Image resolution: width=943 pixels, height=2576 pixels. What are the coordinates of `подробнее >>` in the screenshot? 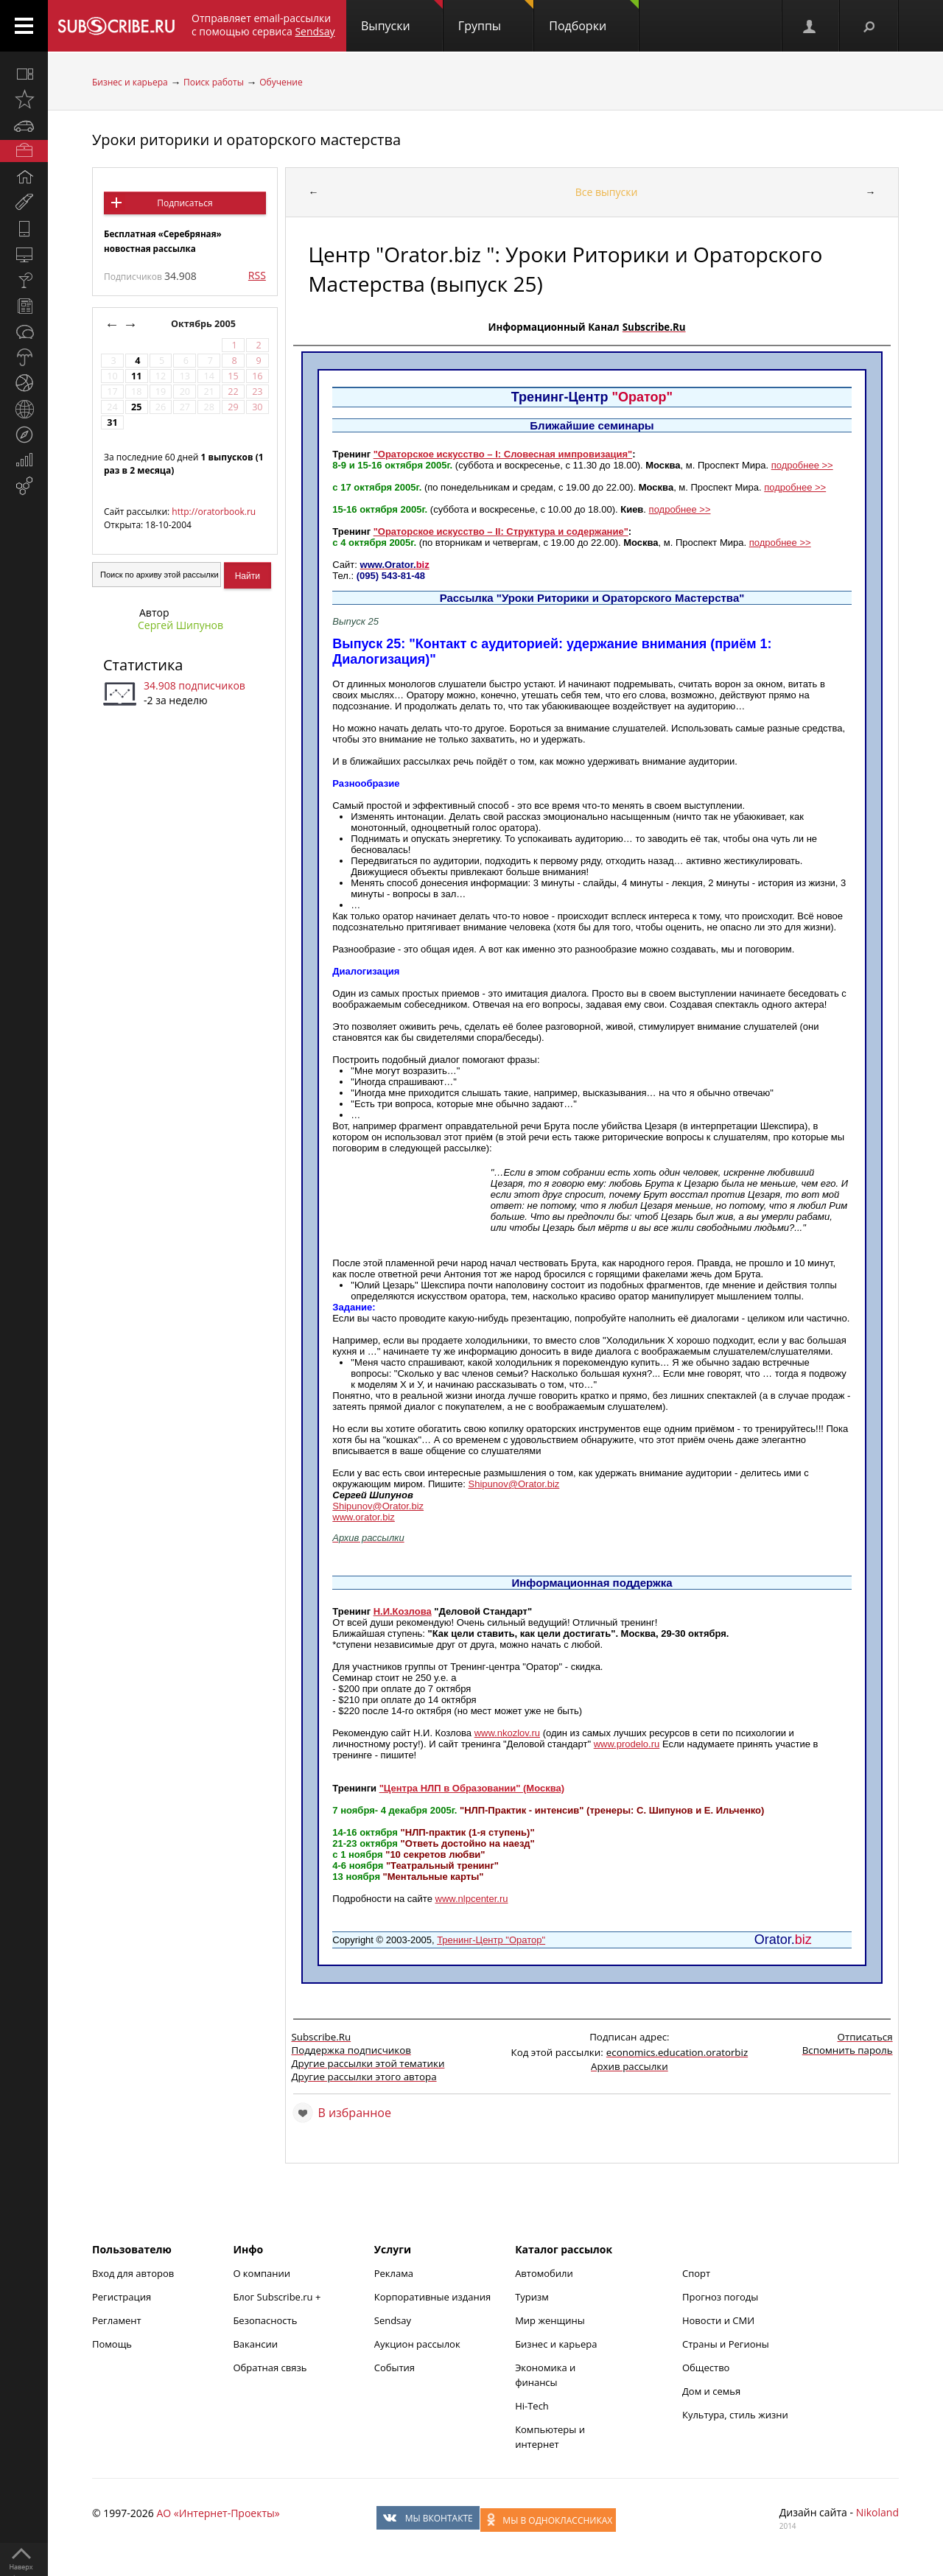 It's located at (802, 465).